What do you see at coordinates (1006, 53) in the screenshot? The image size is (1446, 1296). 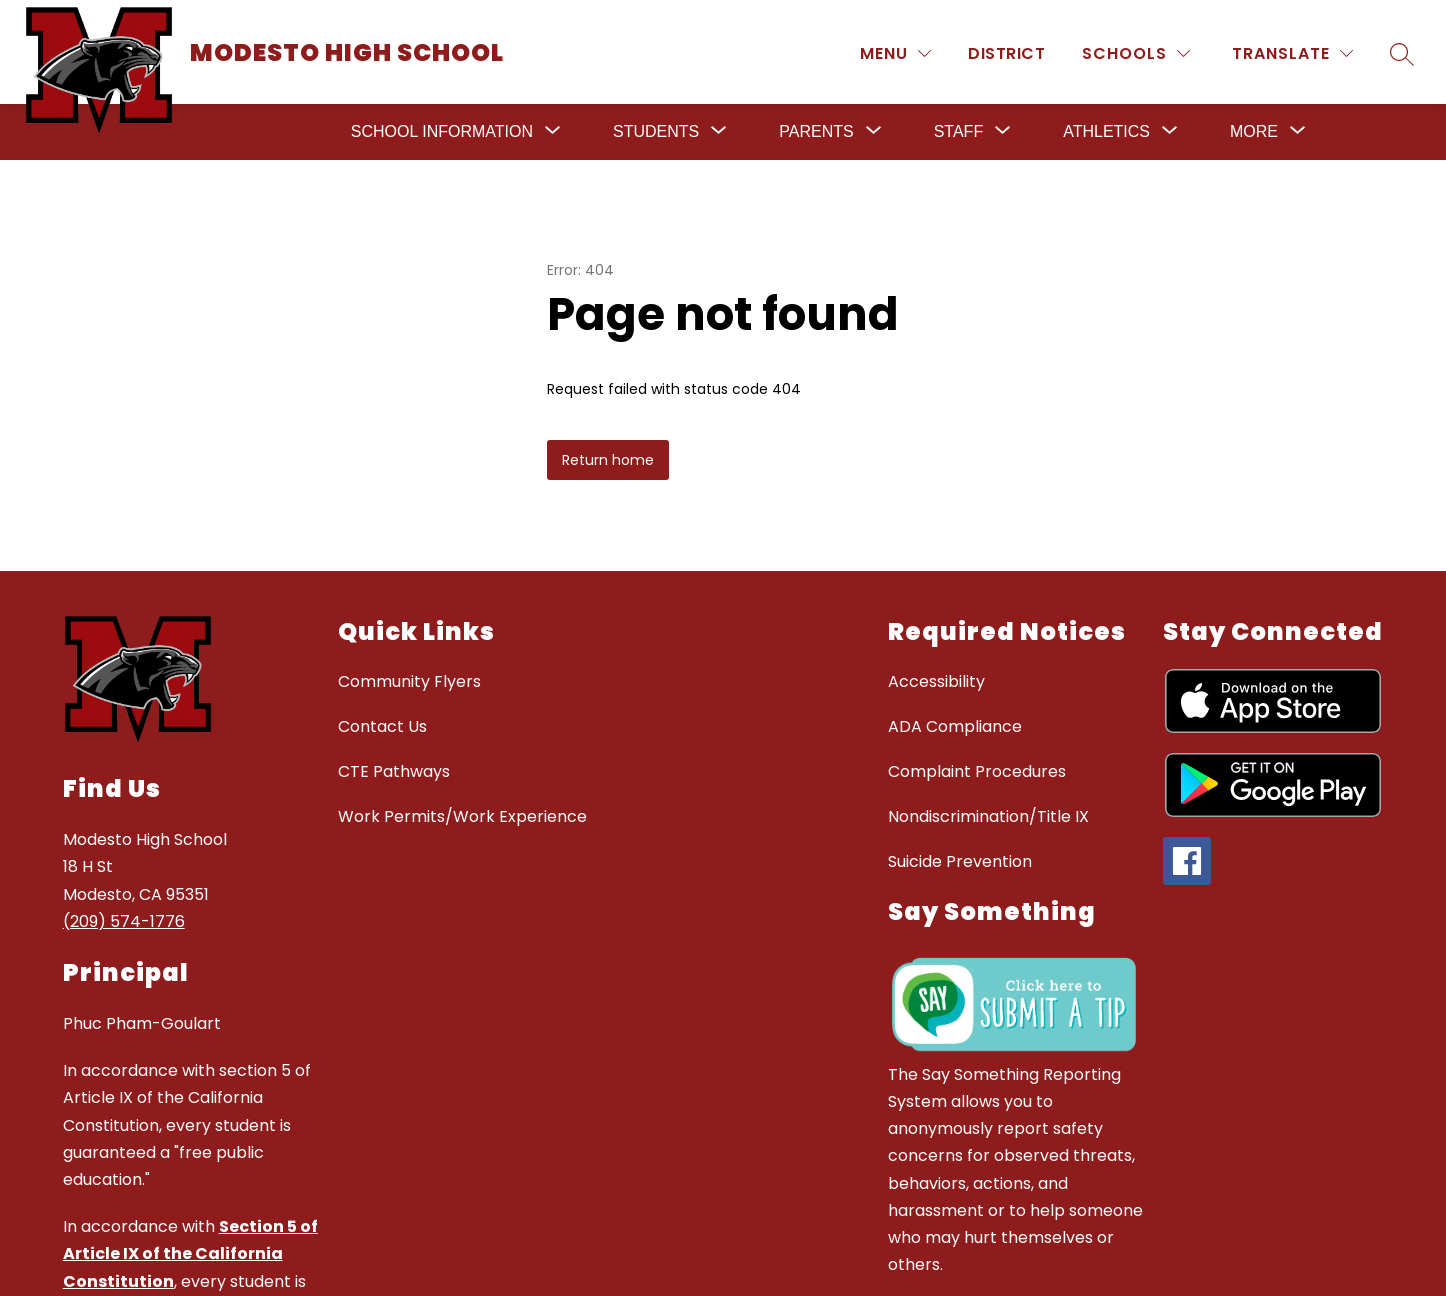 I see `District` at bounding box center [1006, 53].